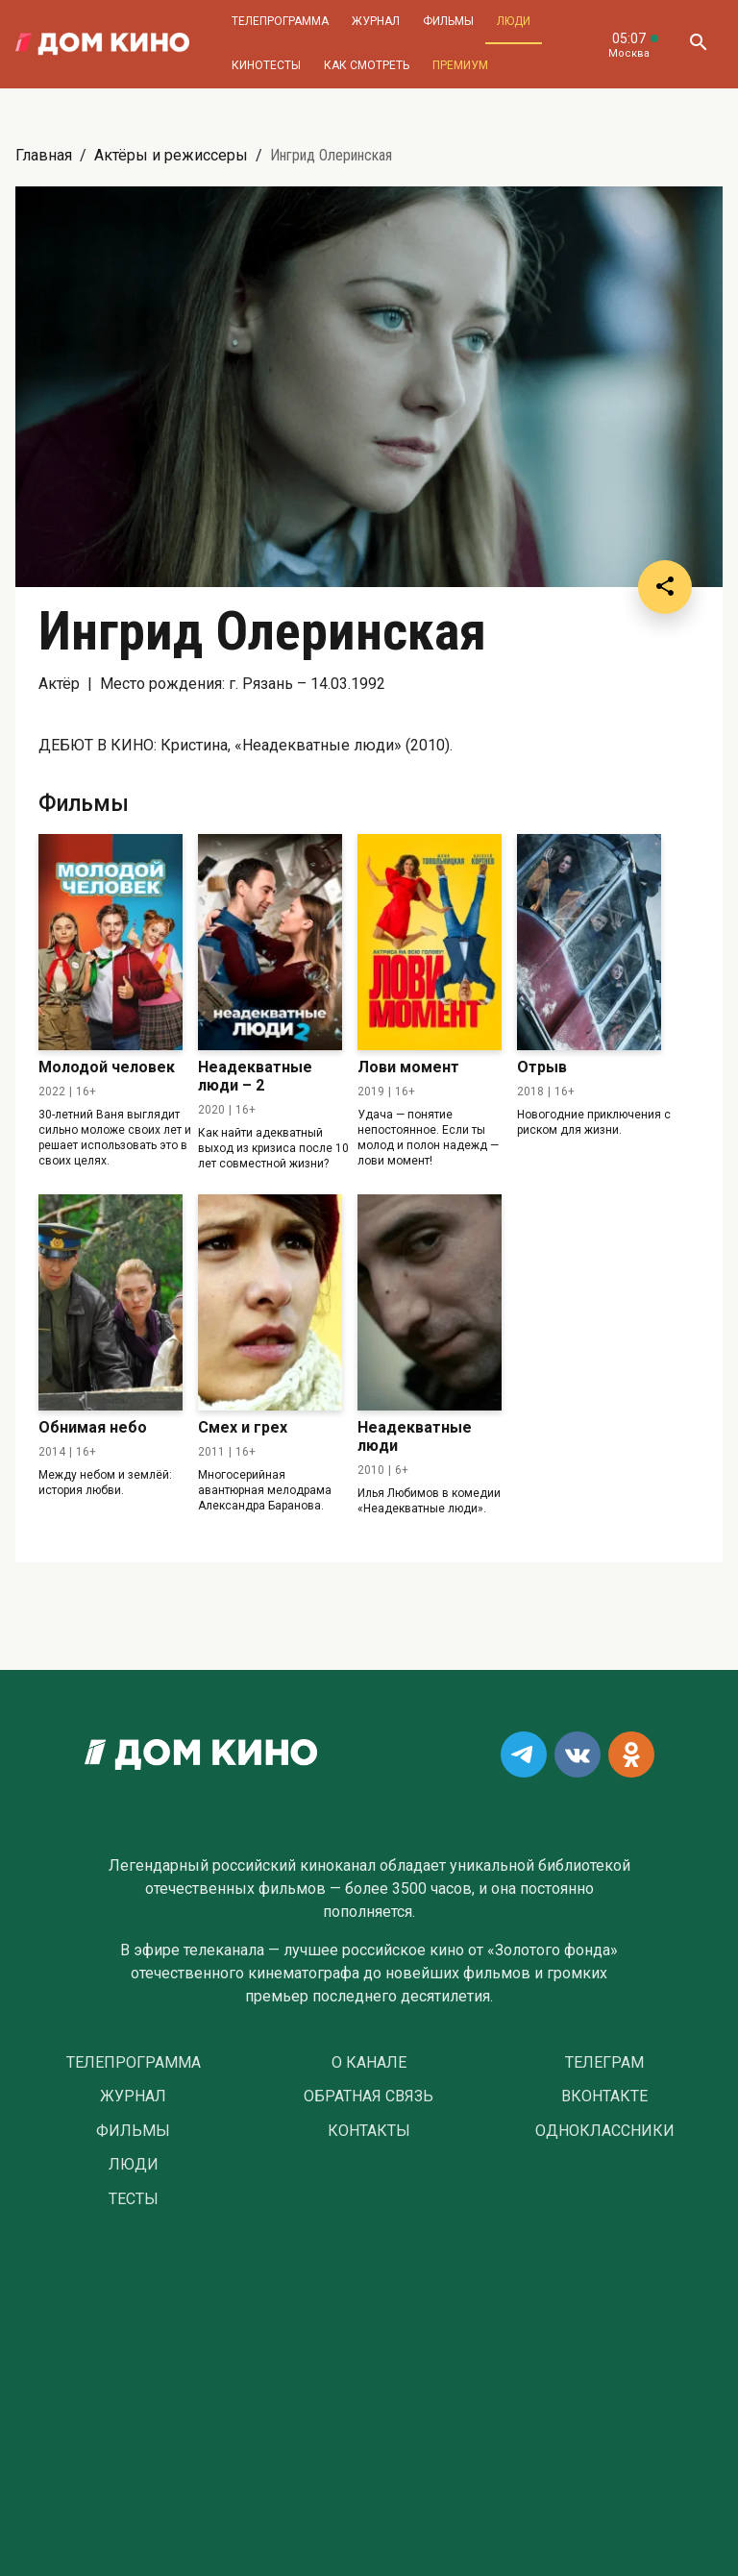 The width and height of the screenshot is (738, 2576). Describe the element at coordinates (369, 2131) in the screenshot. I see `Контакты` at that location.